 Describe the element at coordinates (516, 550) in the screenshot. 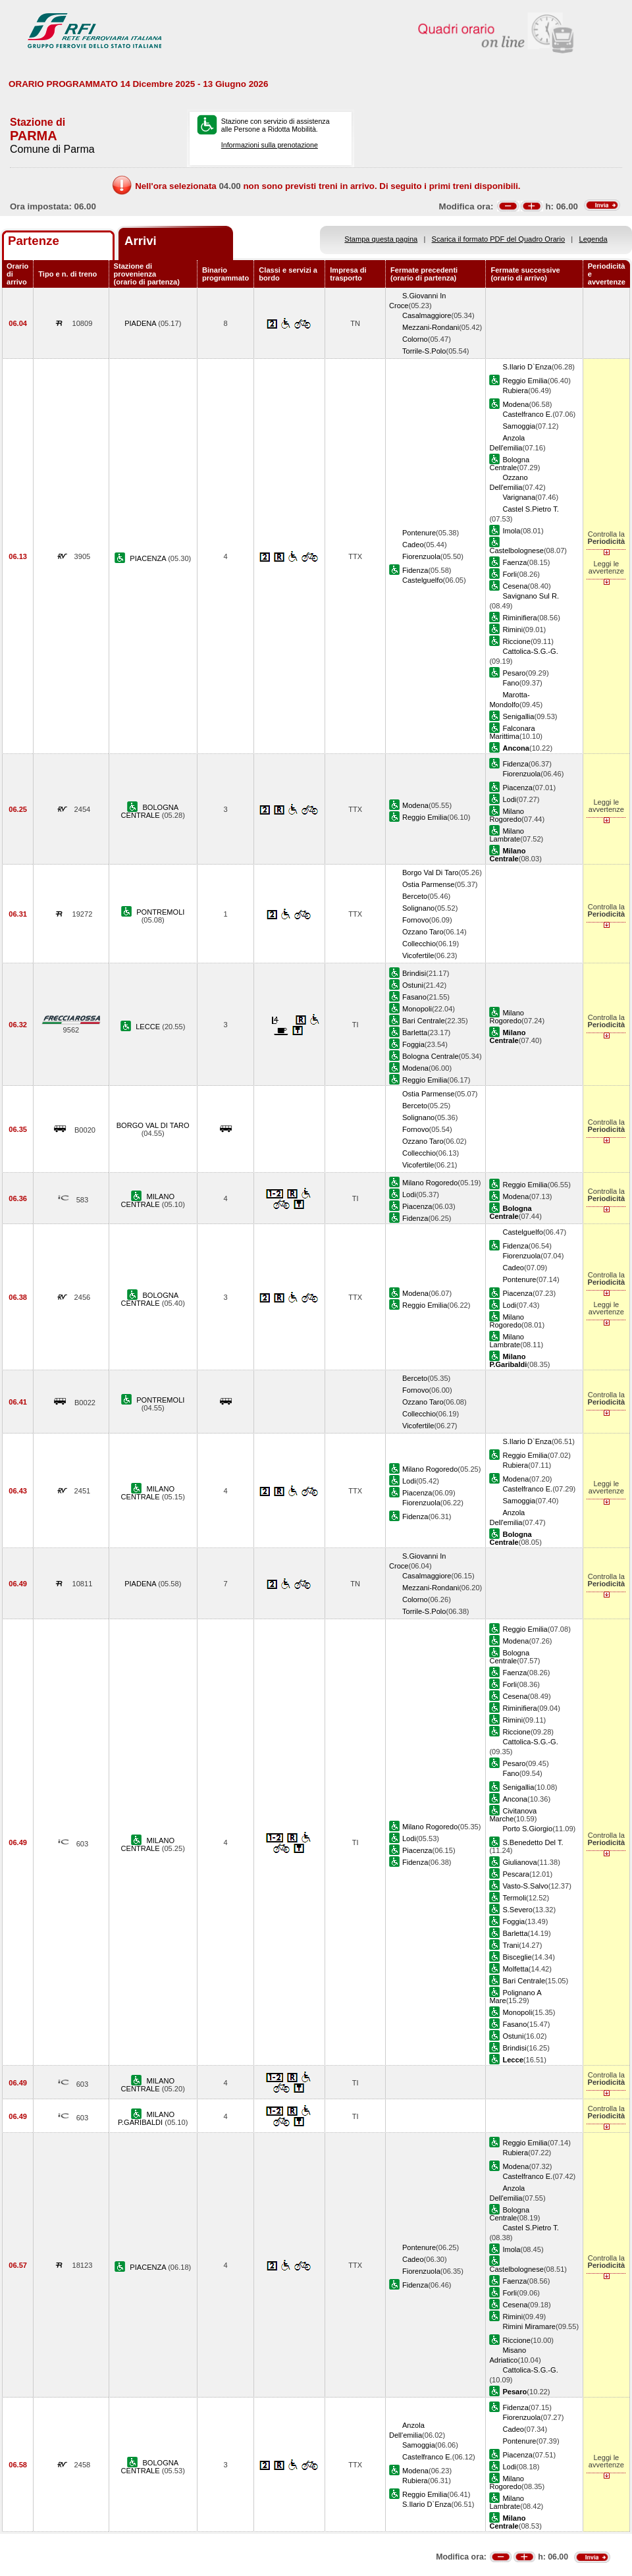

I see `Castelbolognese` at that location.